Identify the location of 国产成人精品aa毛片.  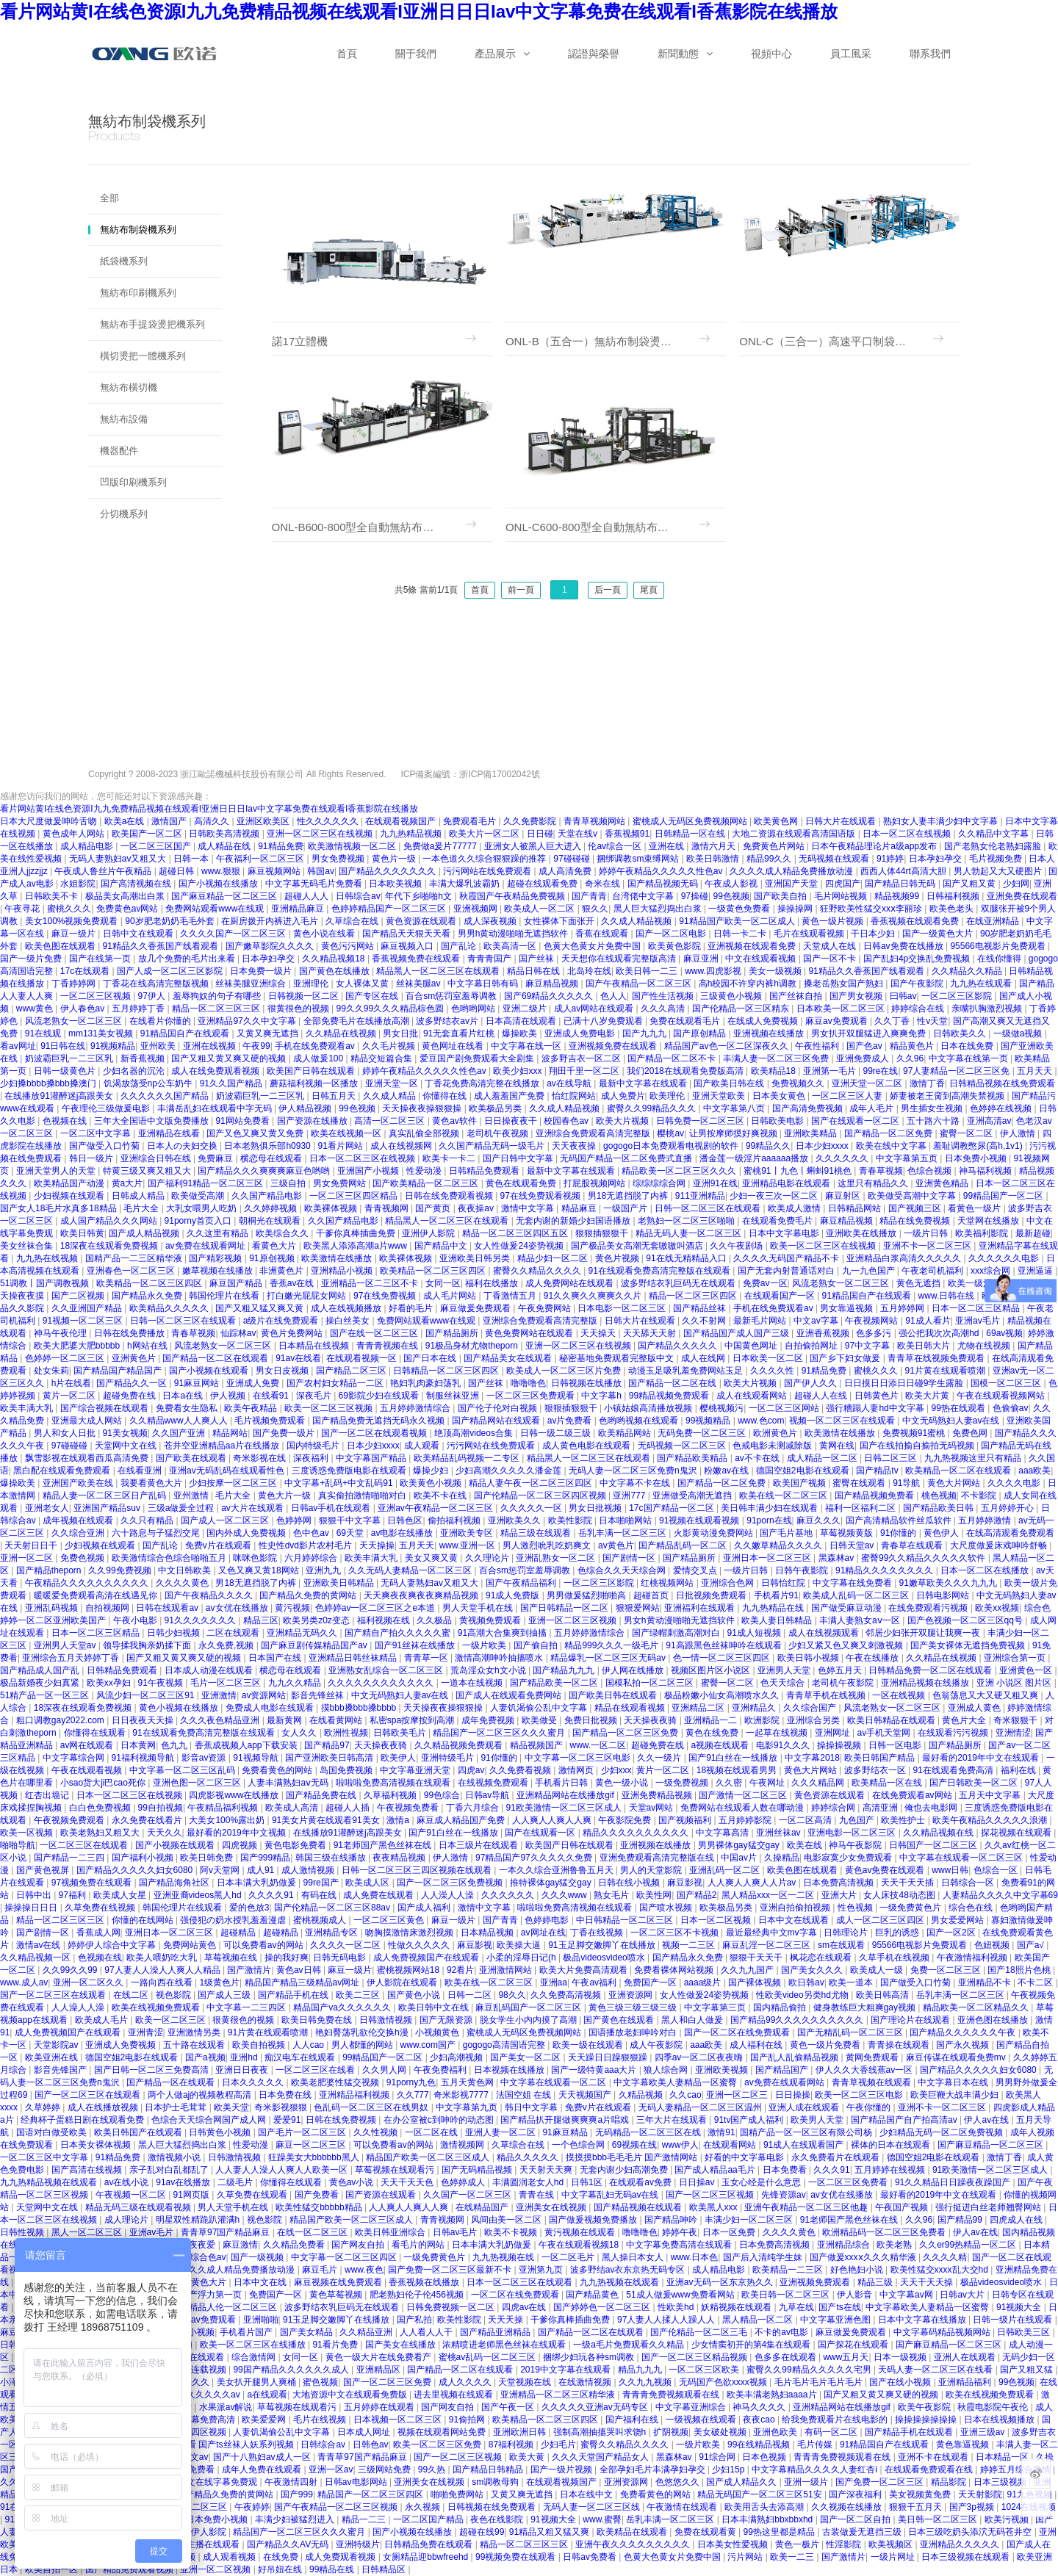
(715, 2170).